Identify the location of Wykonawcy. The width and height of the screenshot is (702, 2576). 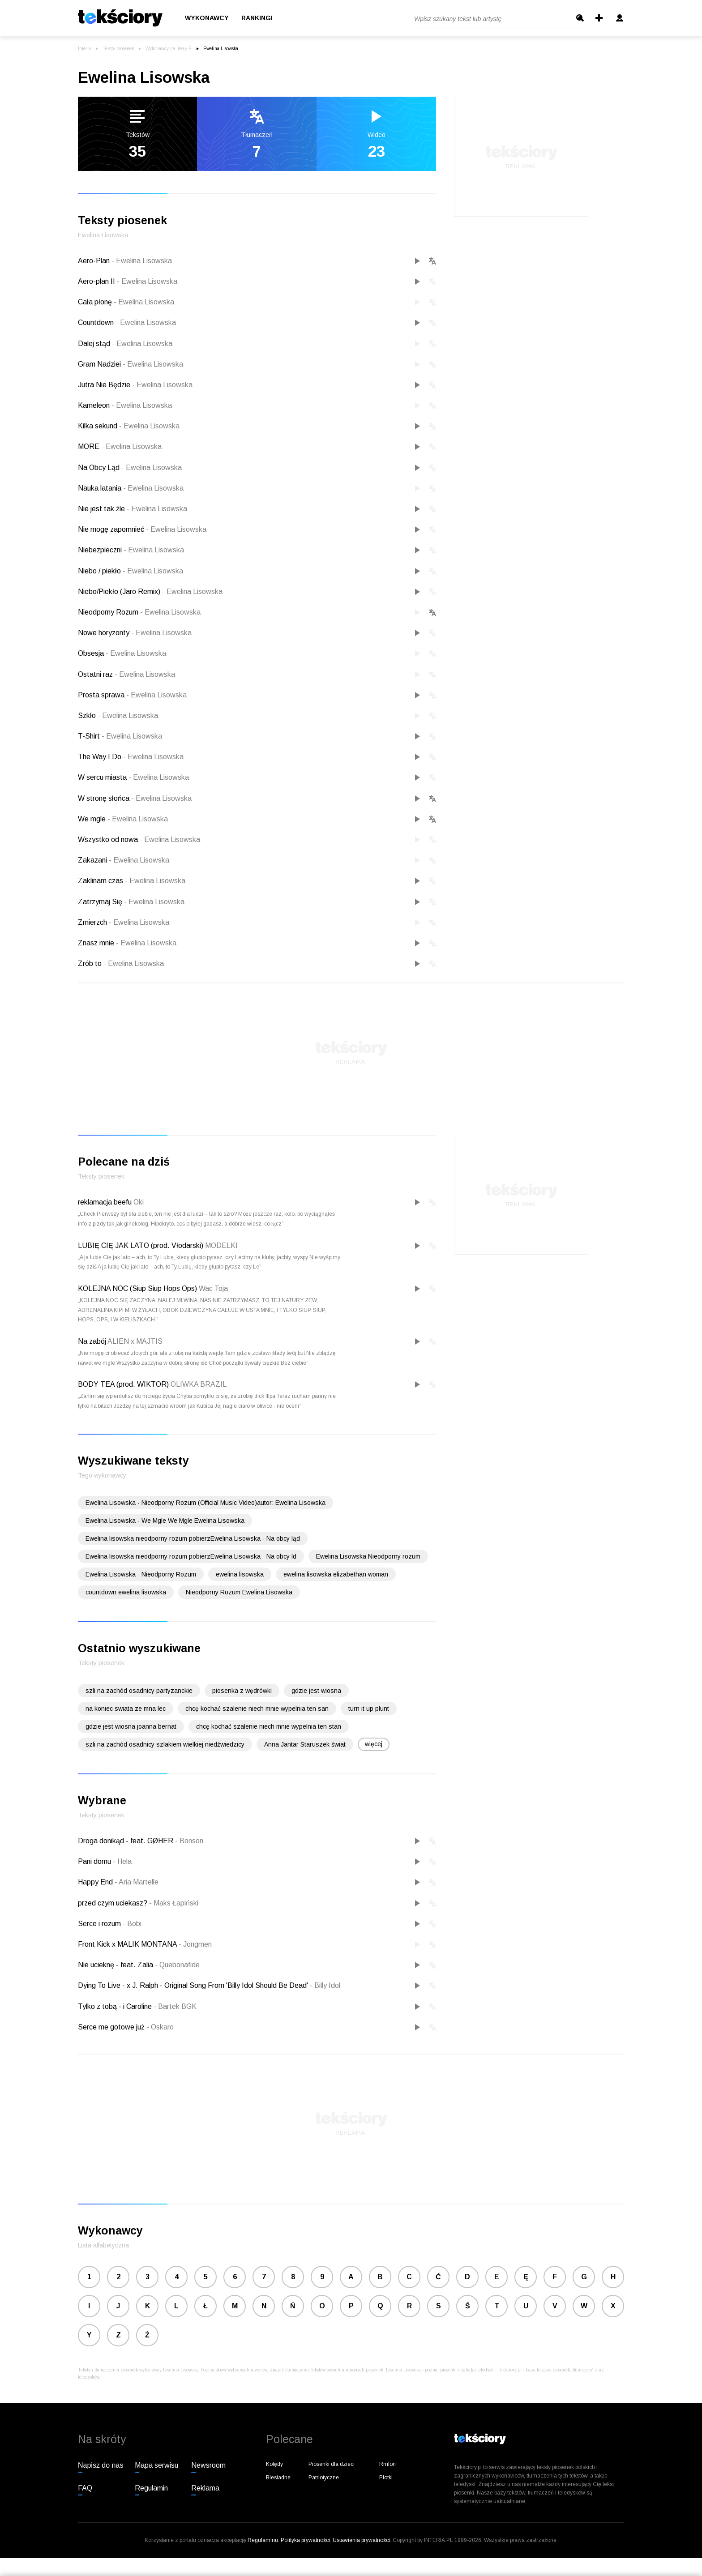
(207, 18).